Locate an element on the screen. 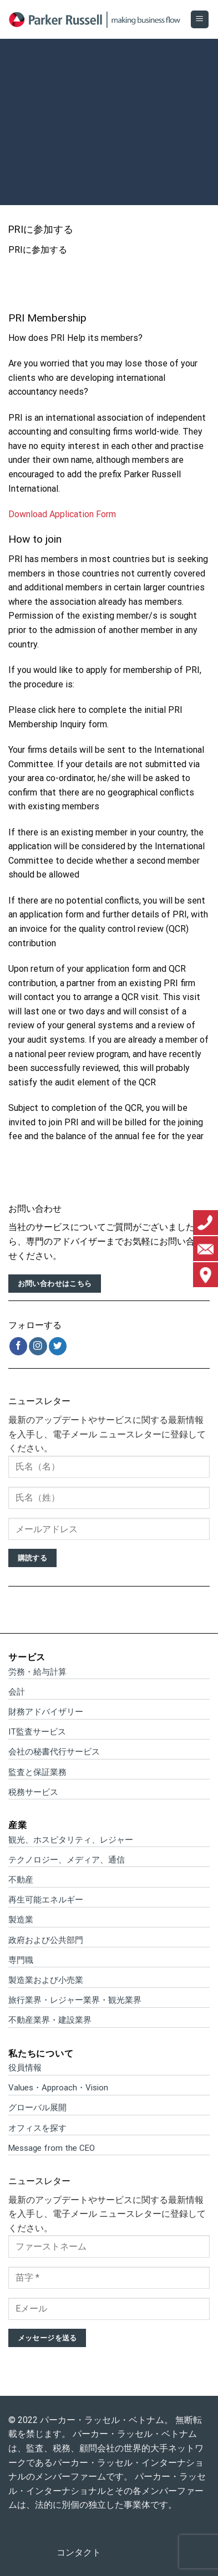  役員情報 is located at coordinates (25, 2068).